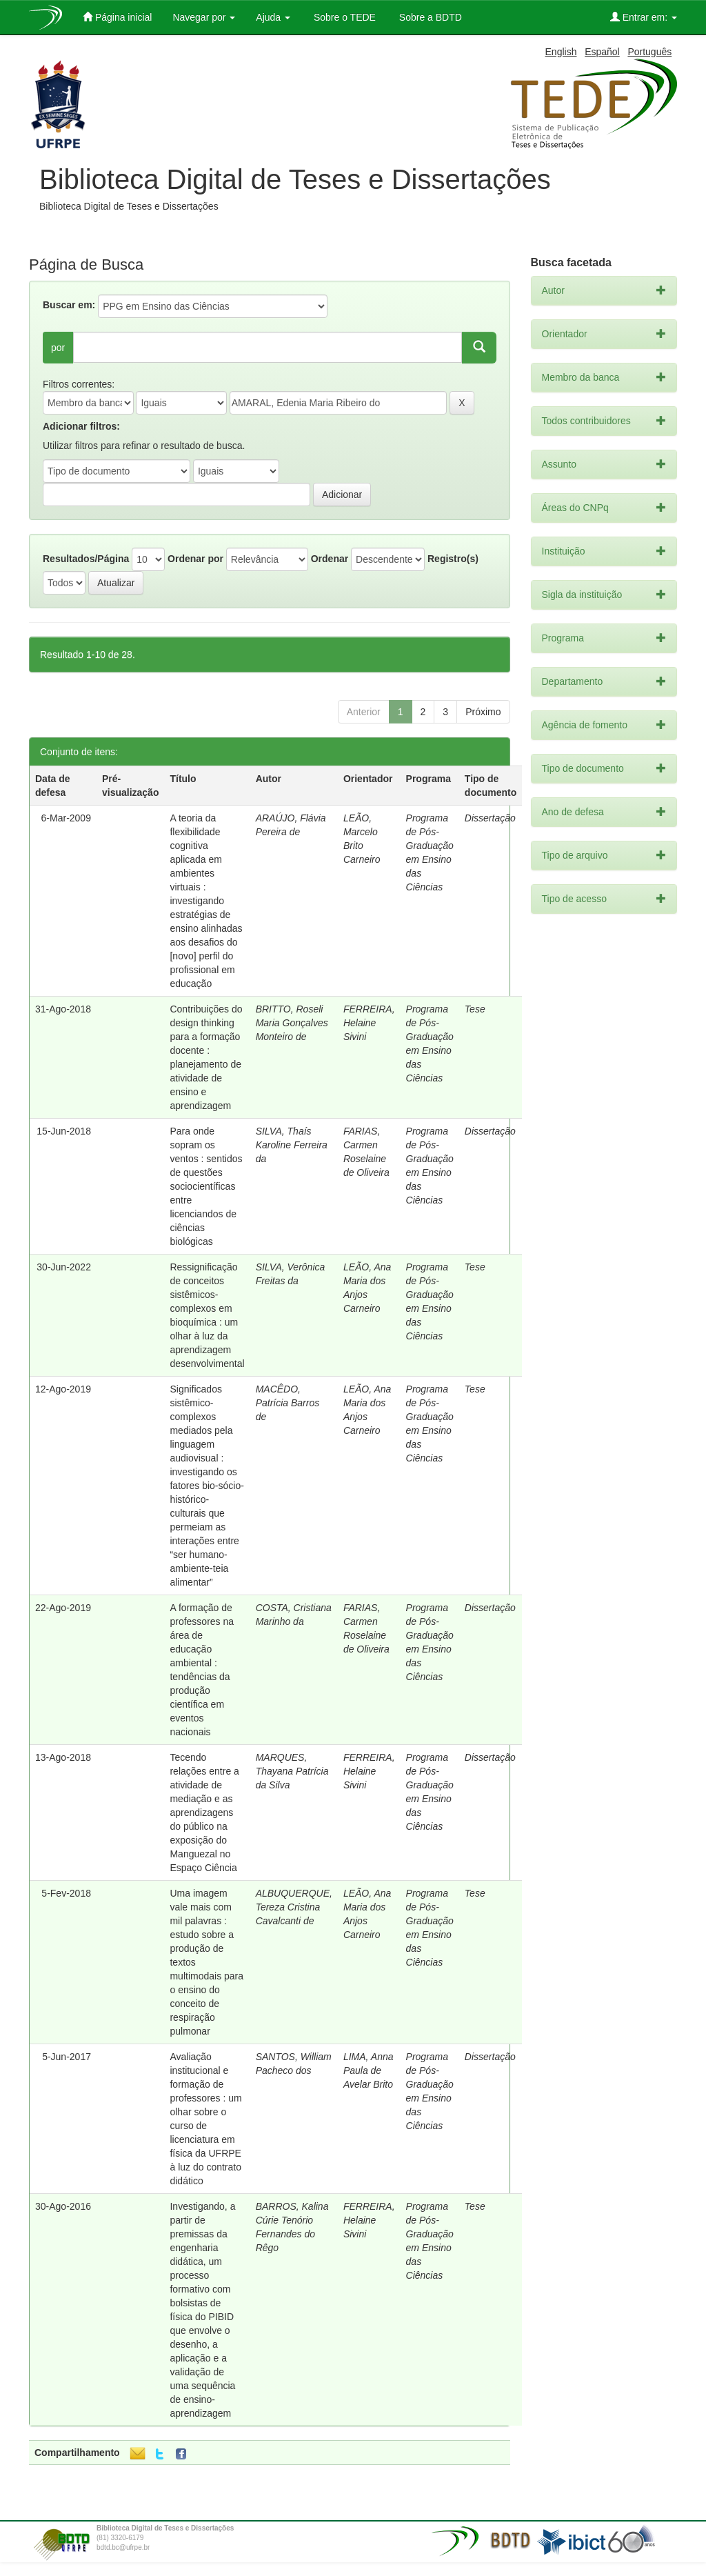 The image size is (706, 2576). What do you see at coordinates (86, 558) in the screenshot?
I see `Resultados/Página` at bounding box center [86, 558].